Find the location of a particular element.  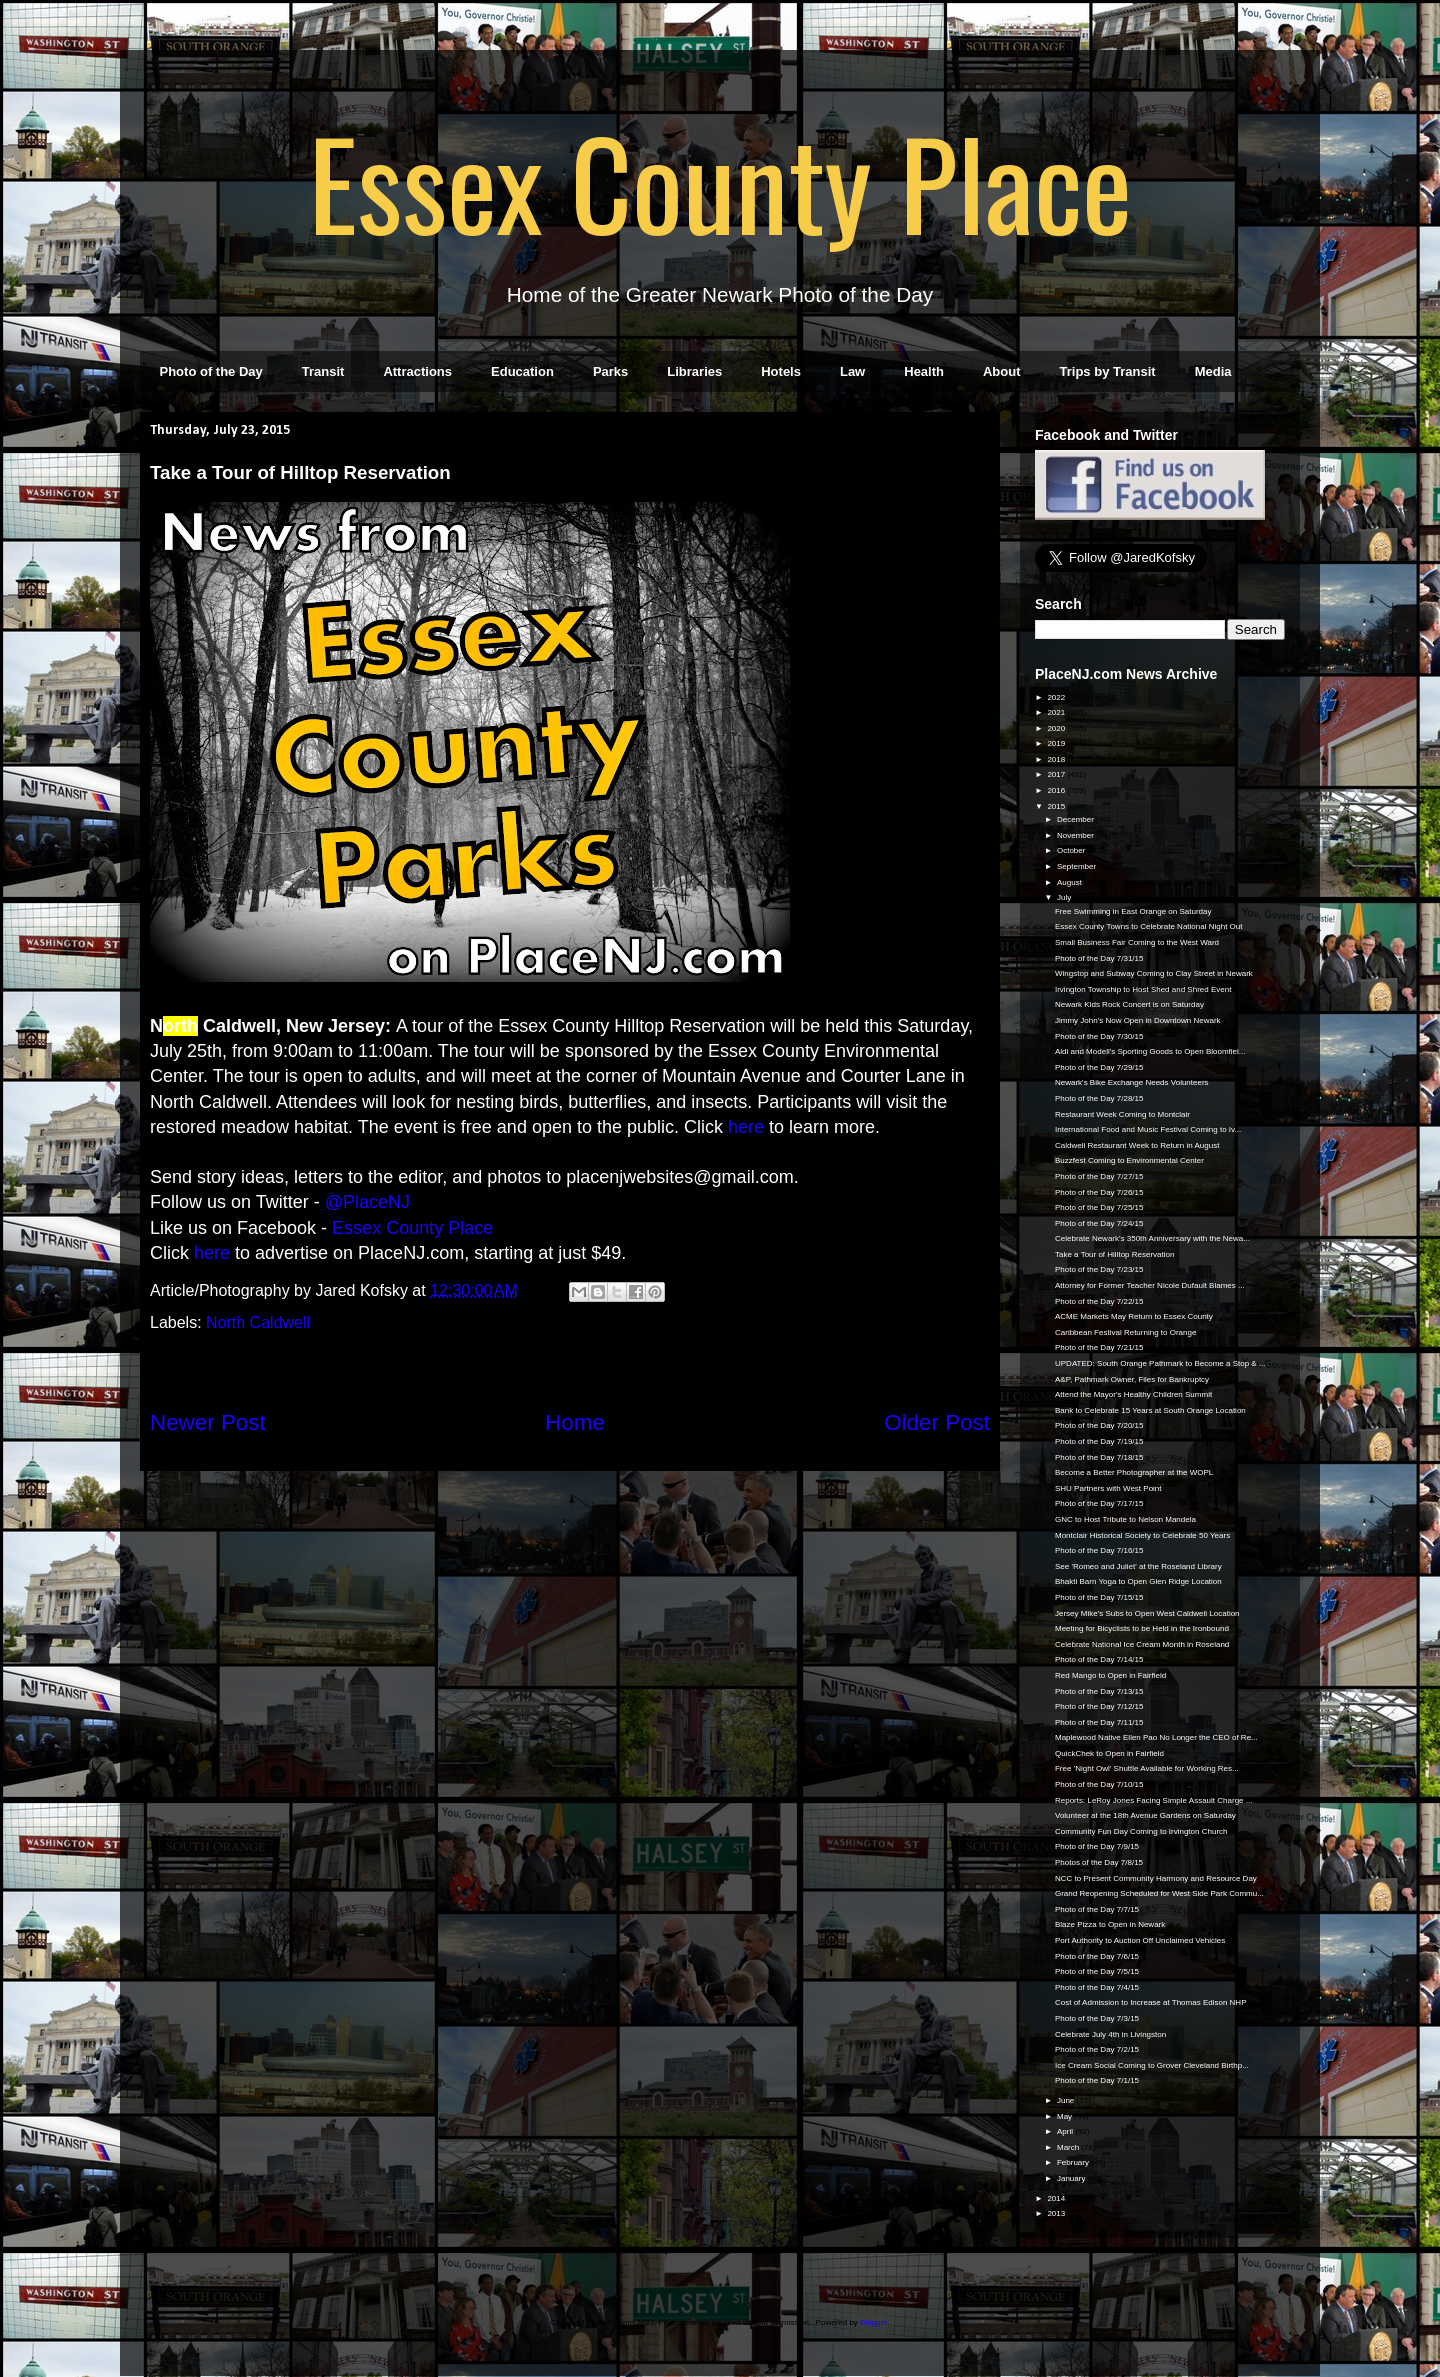

Small Business Fair Coming to the West Ward is located at coordinates (1137, 942).